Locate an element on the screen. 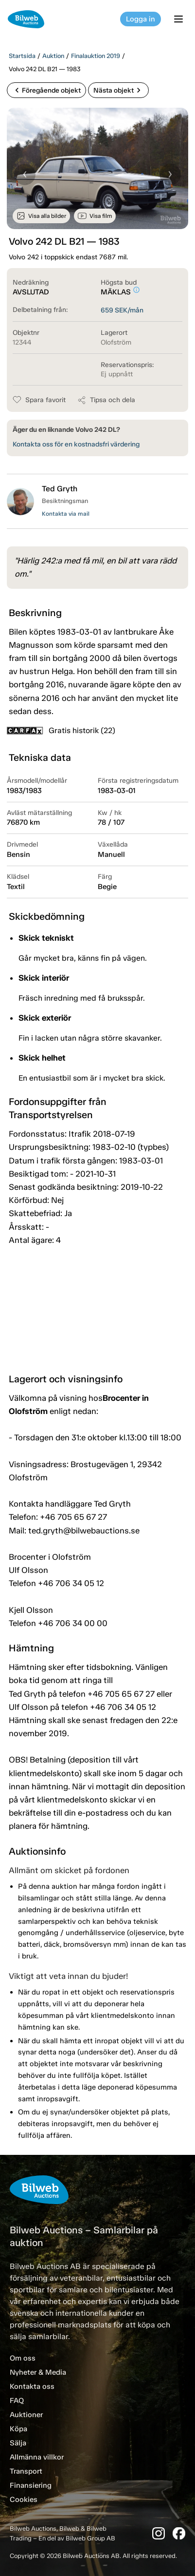 This screenshot has height=2576, width=195. Finansiering is located at coordinates (31, 2485).